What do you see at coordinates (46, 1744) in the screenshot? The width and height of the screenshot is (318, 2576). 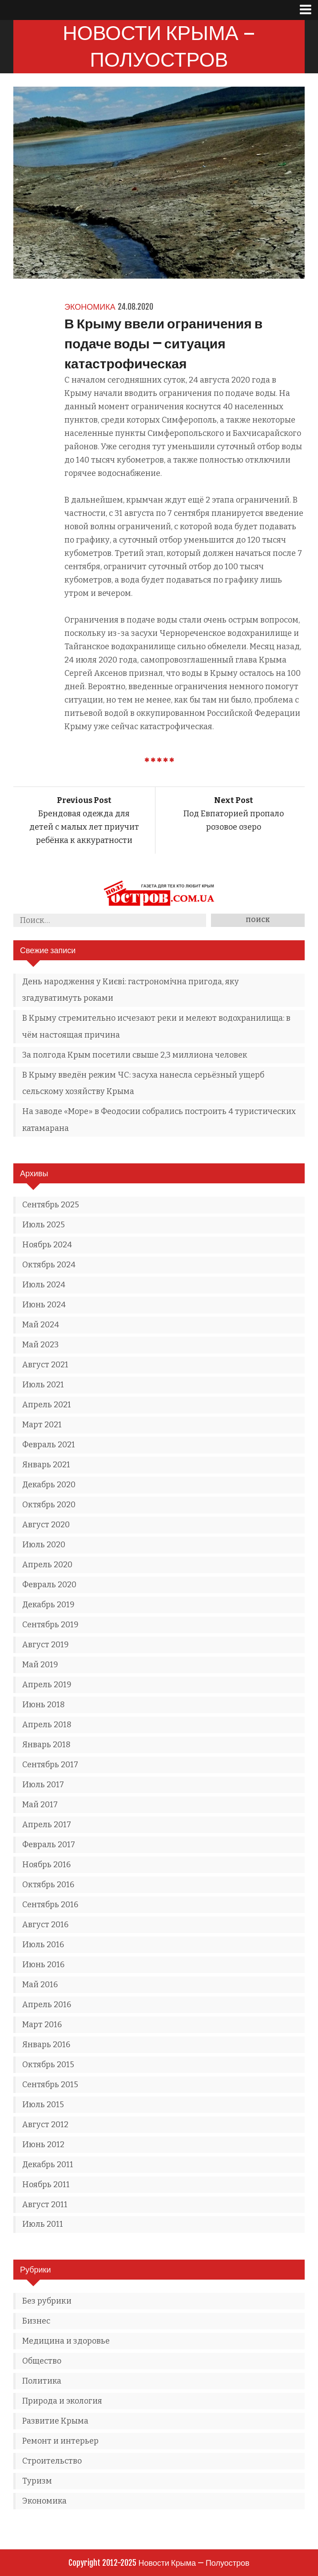 I see `Январь 2018` at bounding box center [46, 1744].